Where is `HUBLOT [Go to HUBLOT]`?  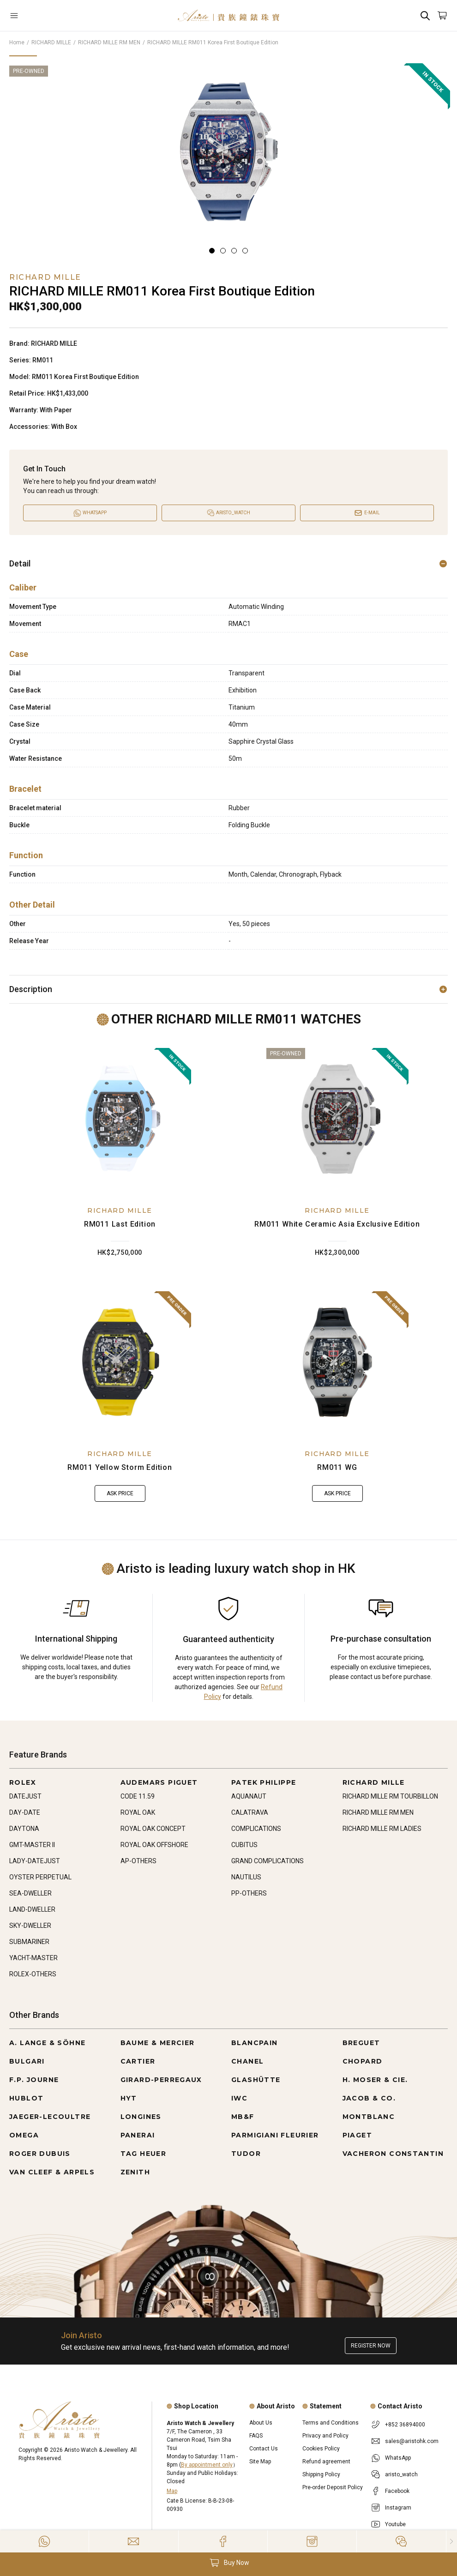 HUBLOT [Go to HUBLOT] is located at coordinates (26, 2098).